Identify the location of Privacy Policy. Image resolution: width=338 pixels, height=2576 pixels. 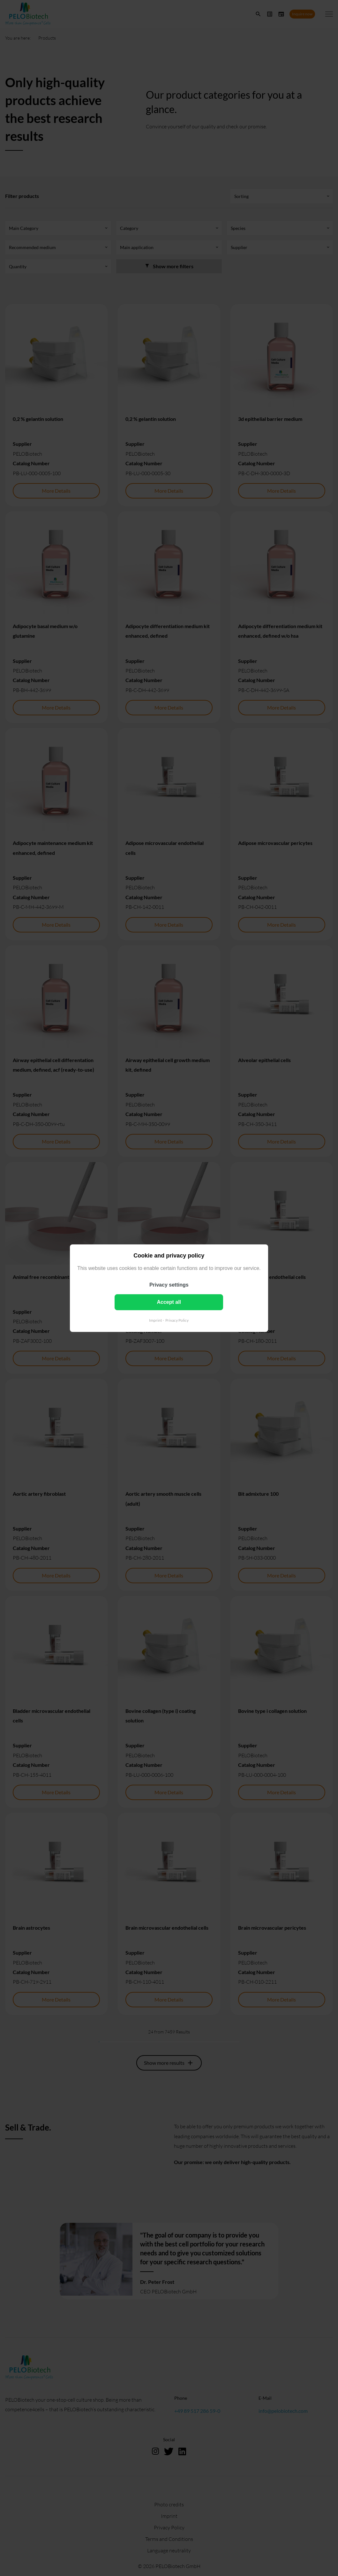
(177, 1320).